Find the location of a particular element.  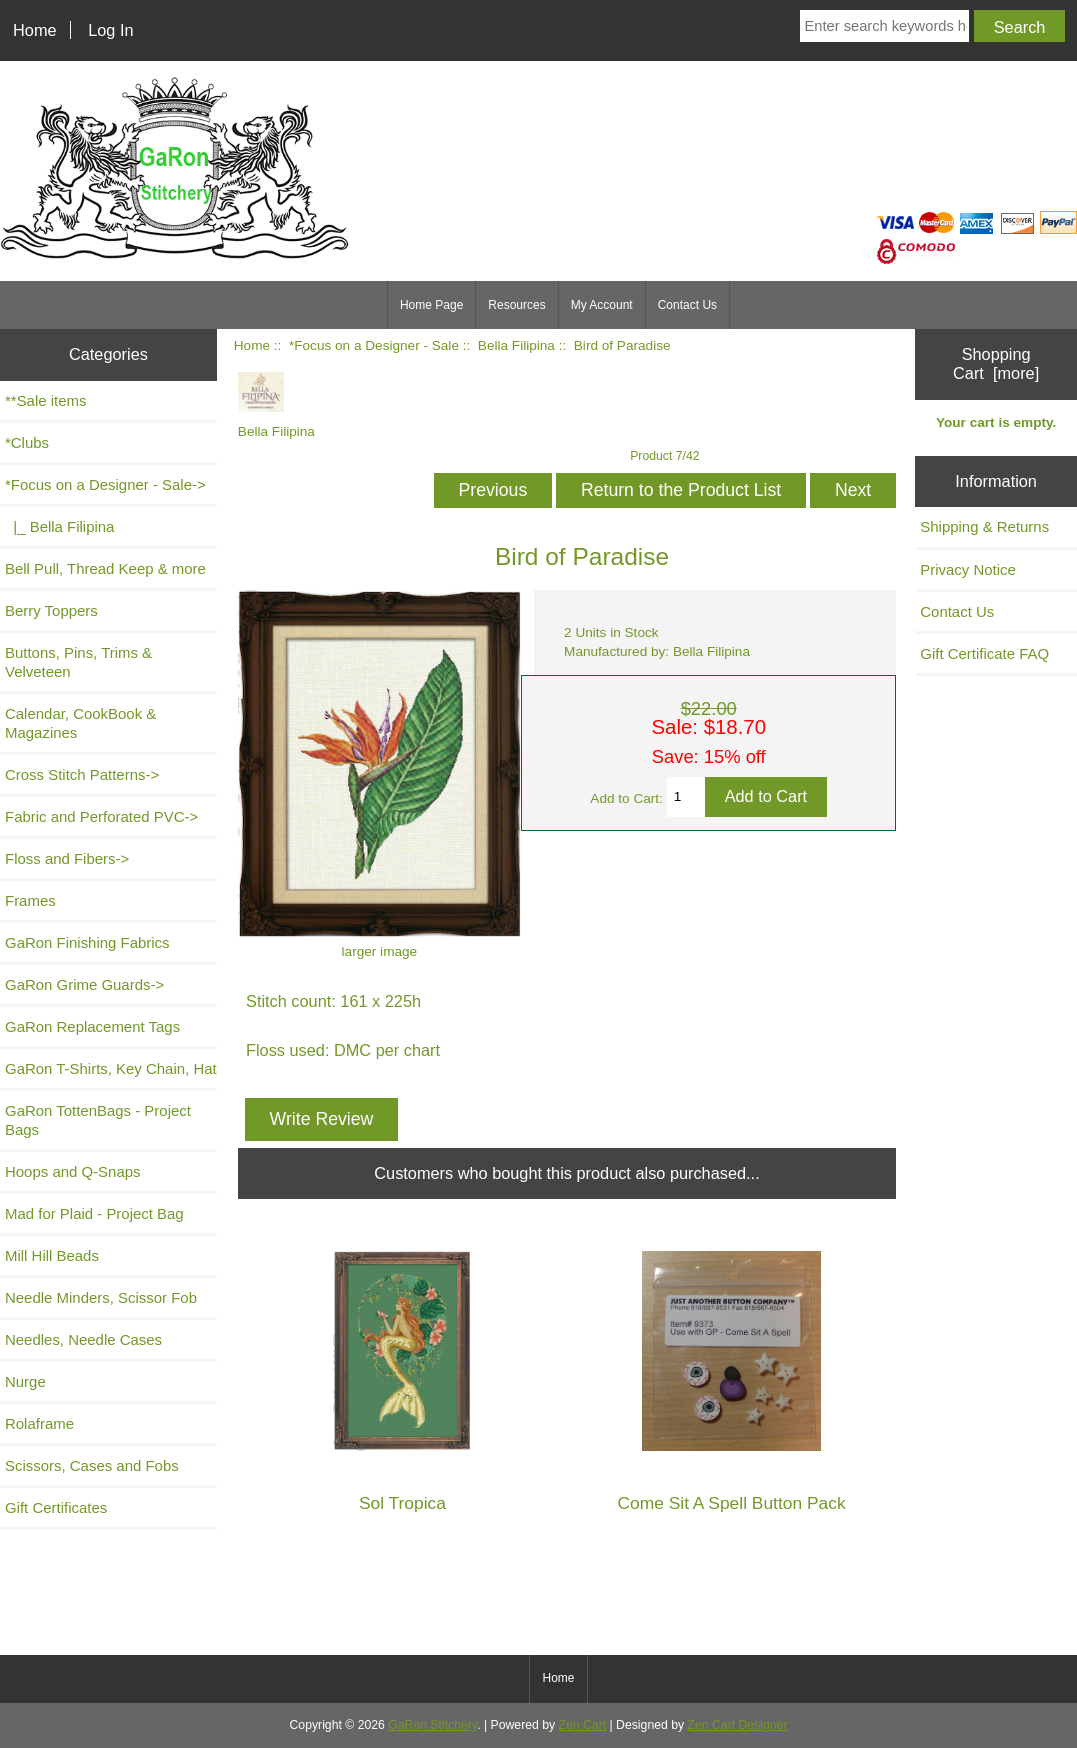

Mill Hill Beads is located at coordinates (52, 1255).